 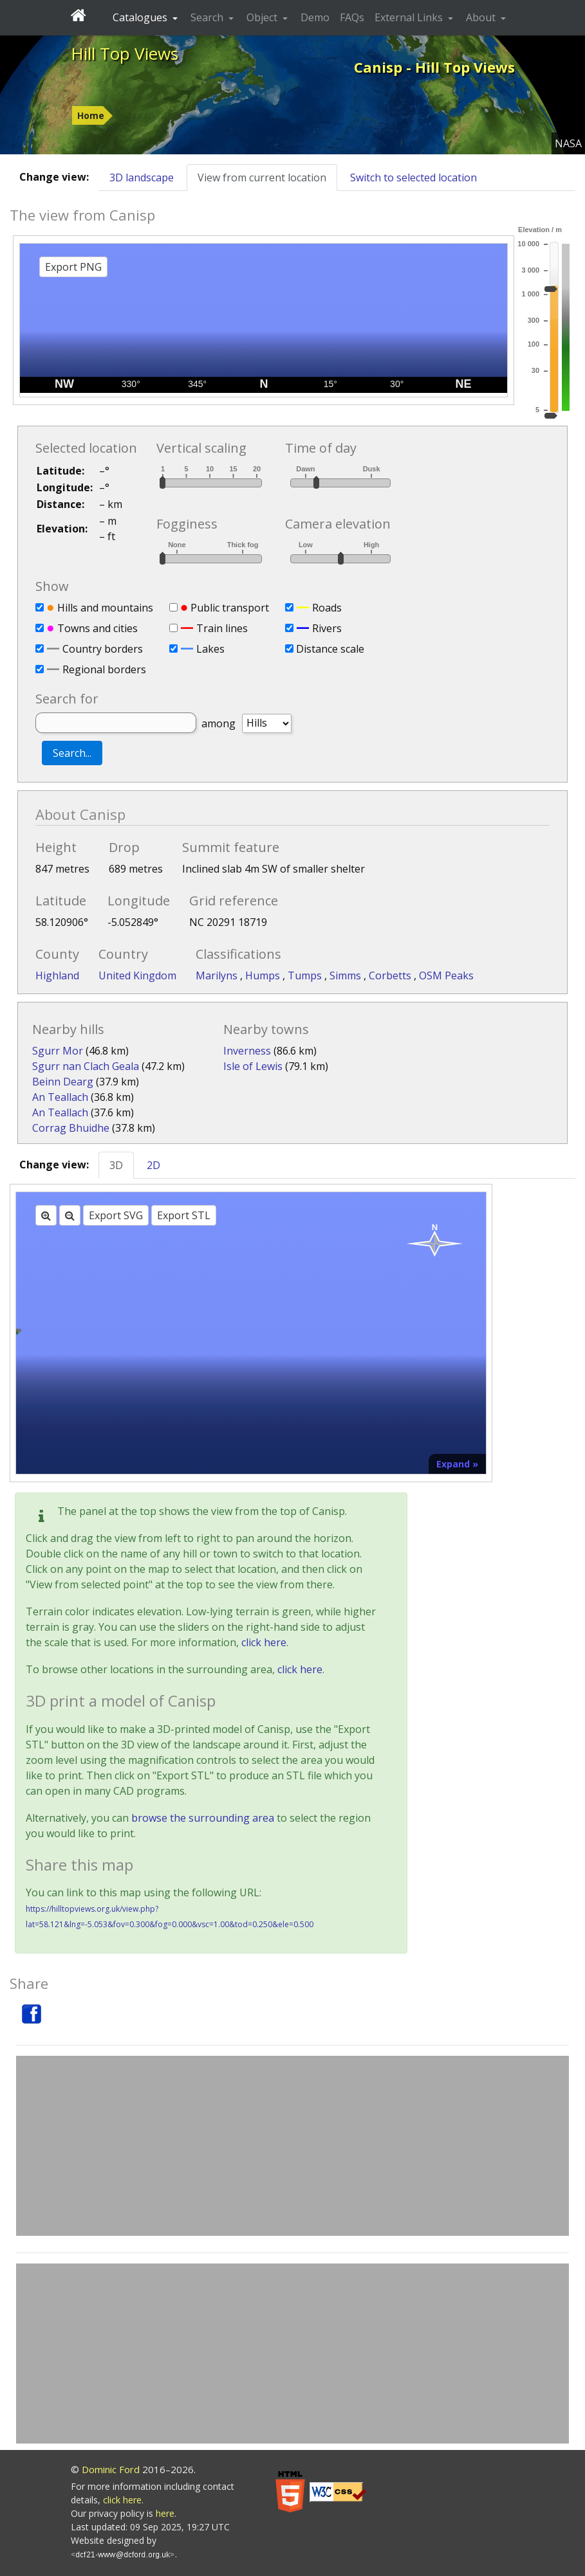 What do you see at coordinates (165, 2513) in the screenshot?
I see `here` at bounding box center [165, 2513].